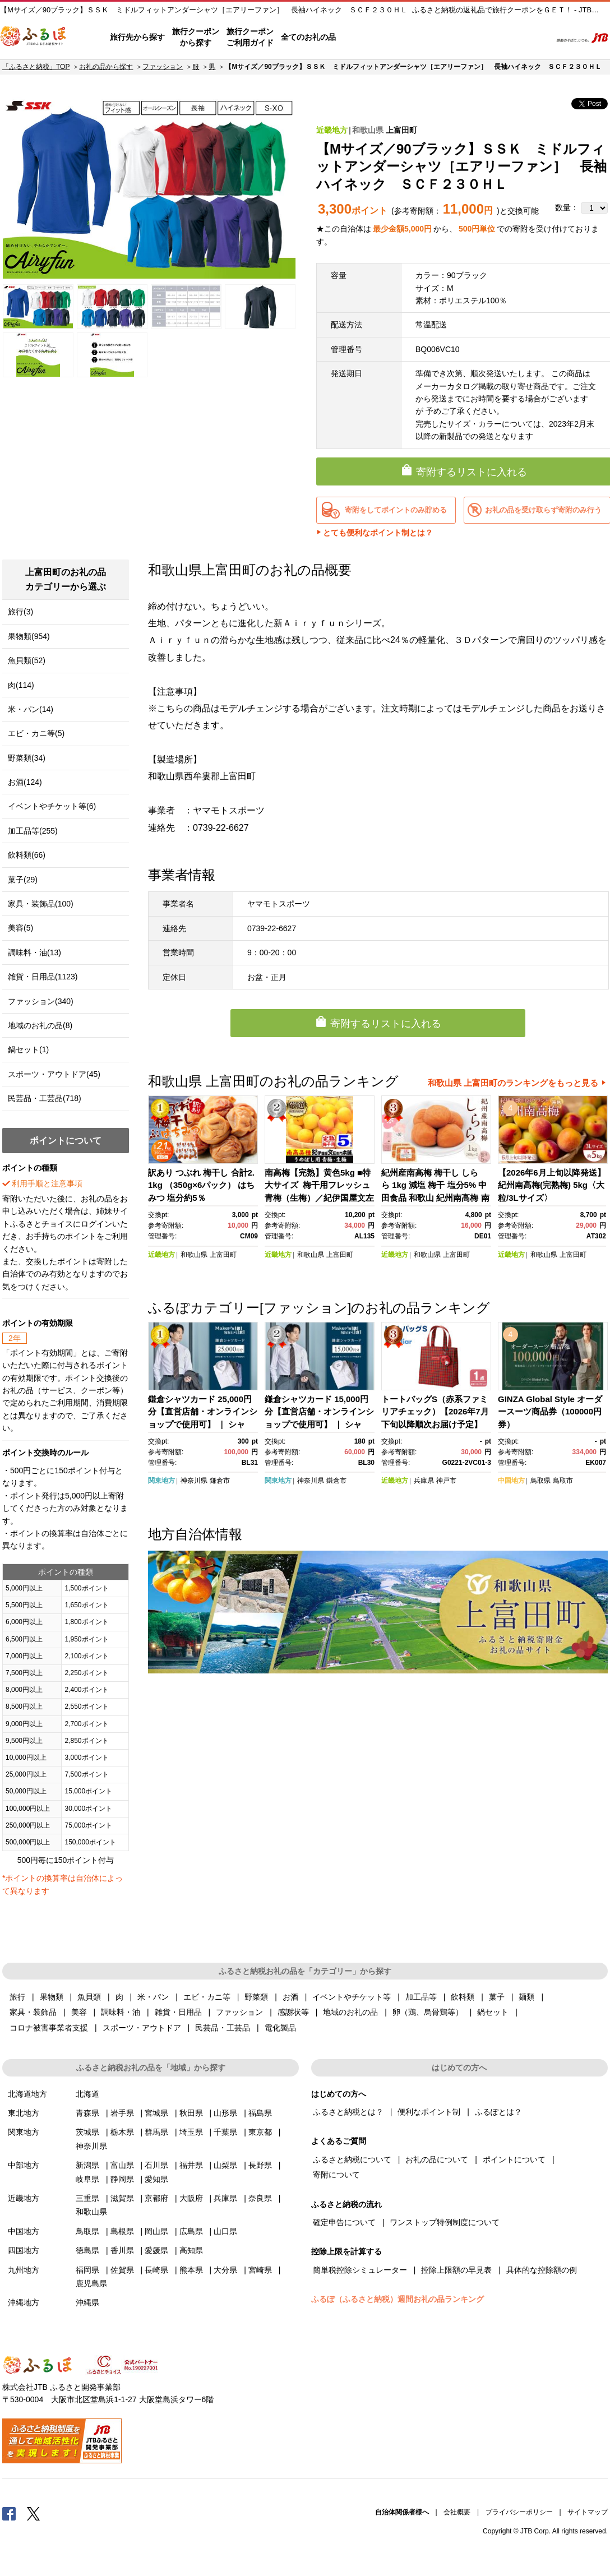 Image resolution: width=610 pixels, height=2576 pixels. I want to click on 飲料類, so click(462, 1996).